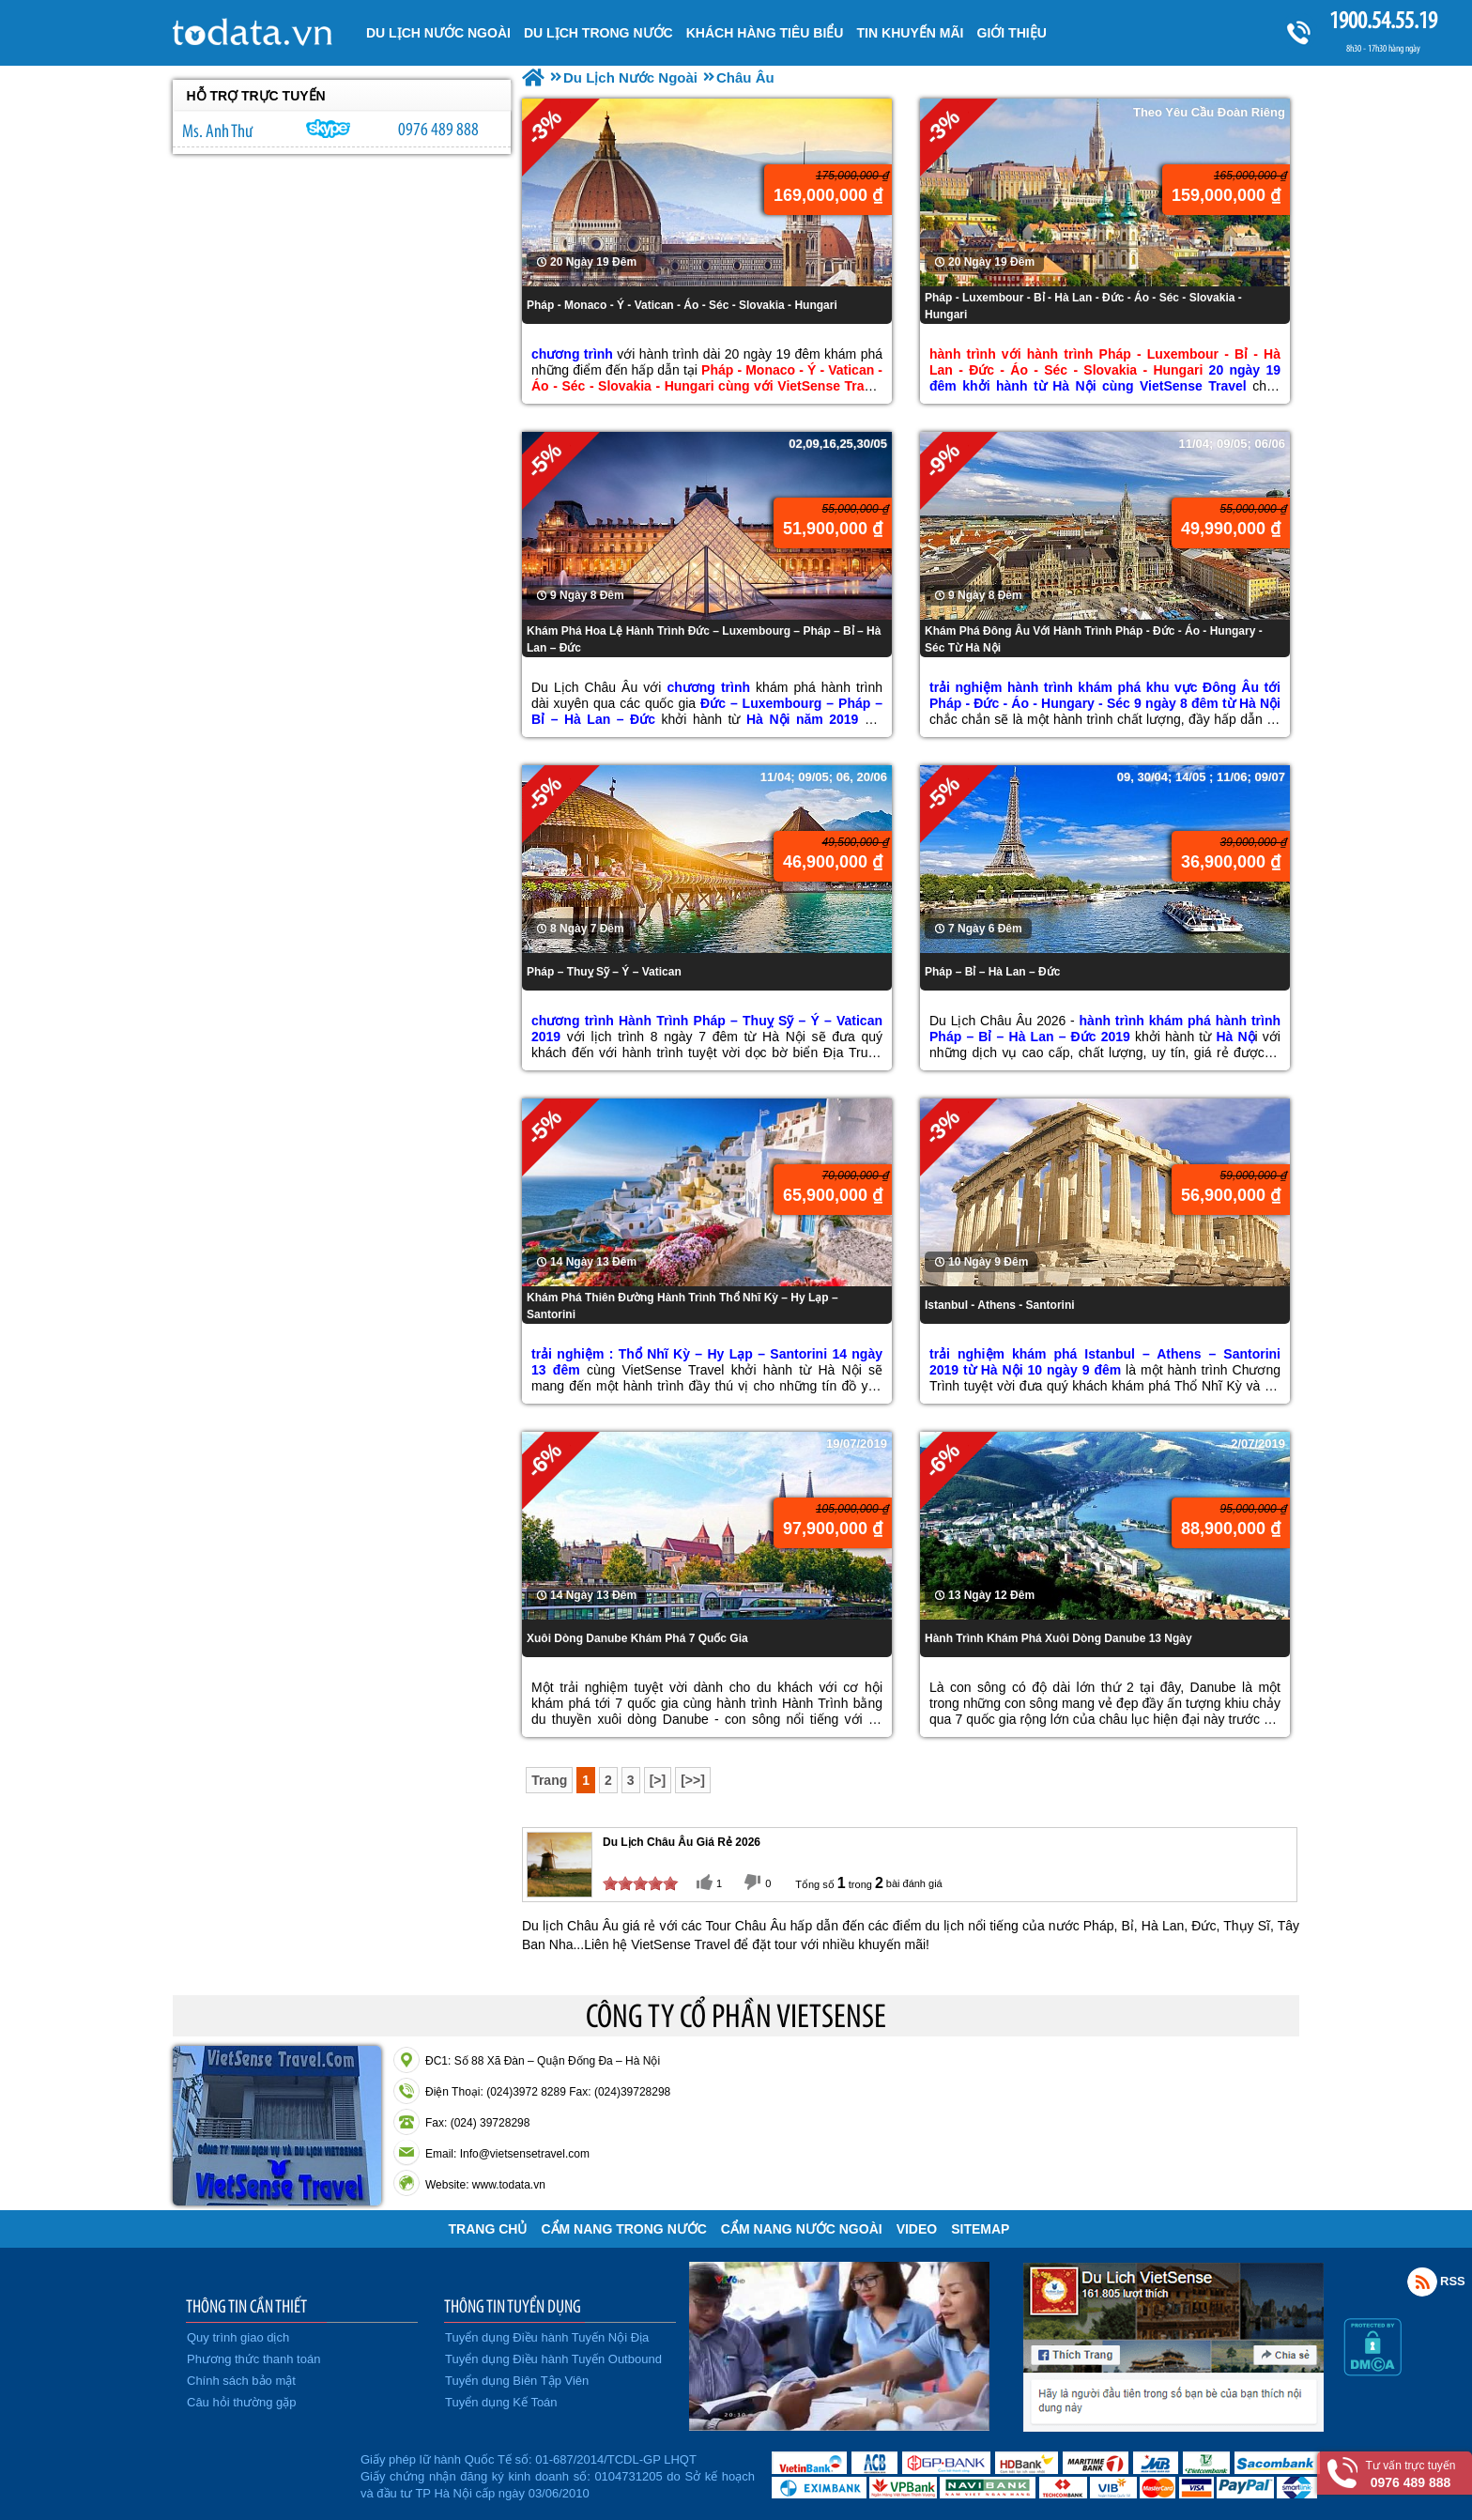 Image resolution: width=1472 pixels, height=2520 pixels. Describe the element at coordinates (241, 2381) in the screenshot. I see `Chính sách bảo mật` at that location.